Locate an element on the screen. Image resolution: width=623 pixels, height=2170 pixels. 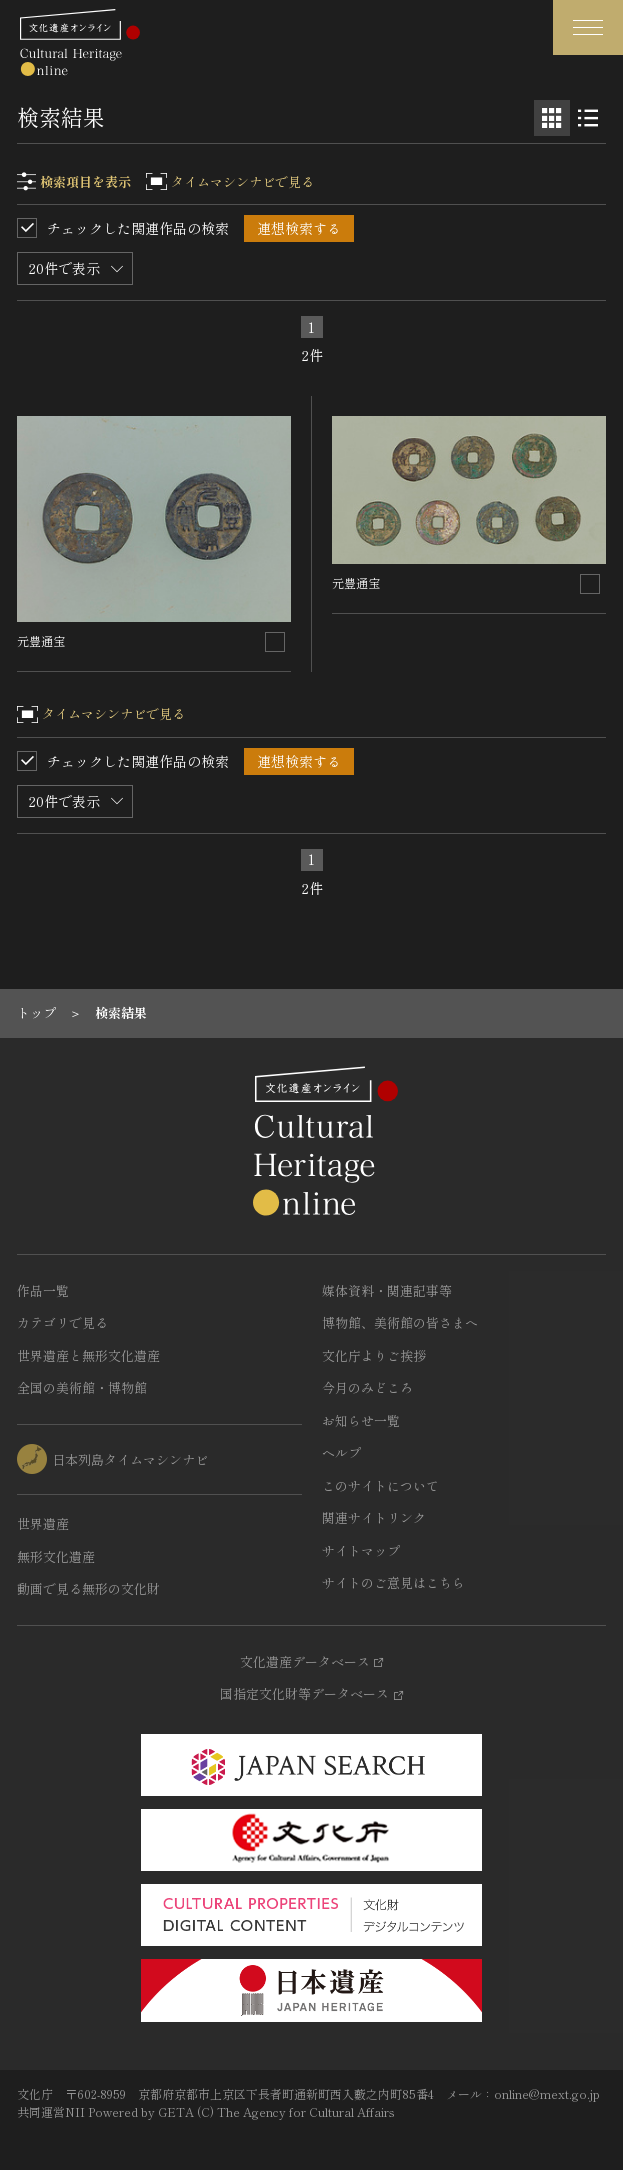
文化庁よりご挨拶 is located at coordinates (374, 1355).